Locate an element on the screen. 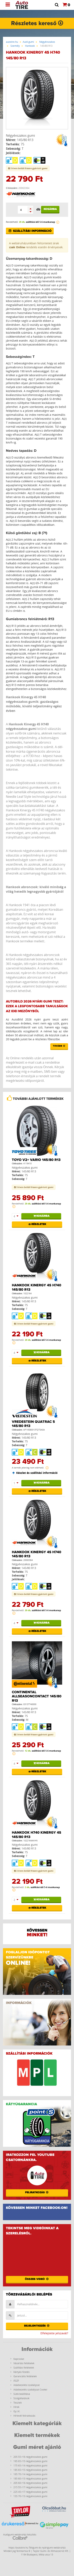  Bejelentkezés is located at coordinates (37, 2326).